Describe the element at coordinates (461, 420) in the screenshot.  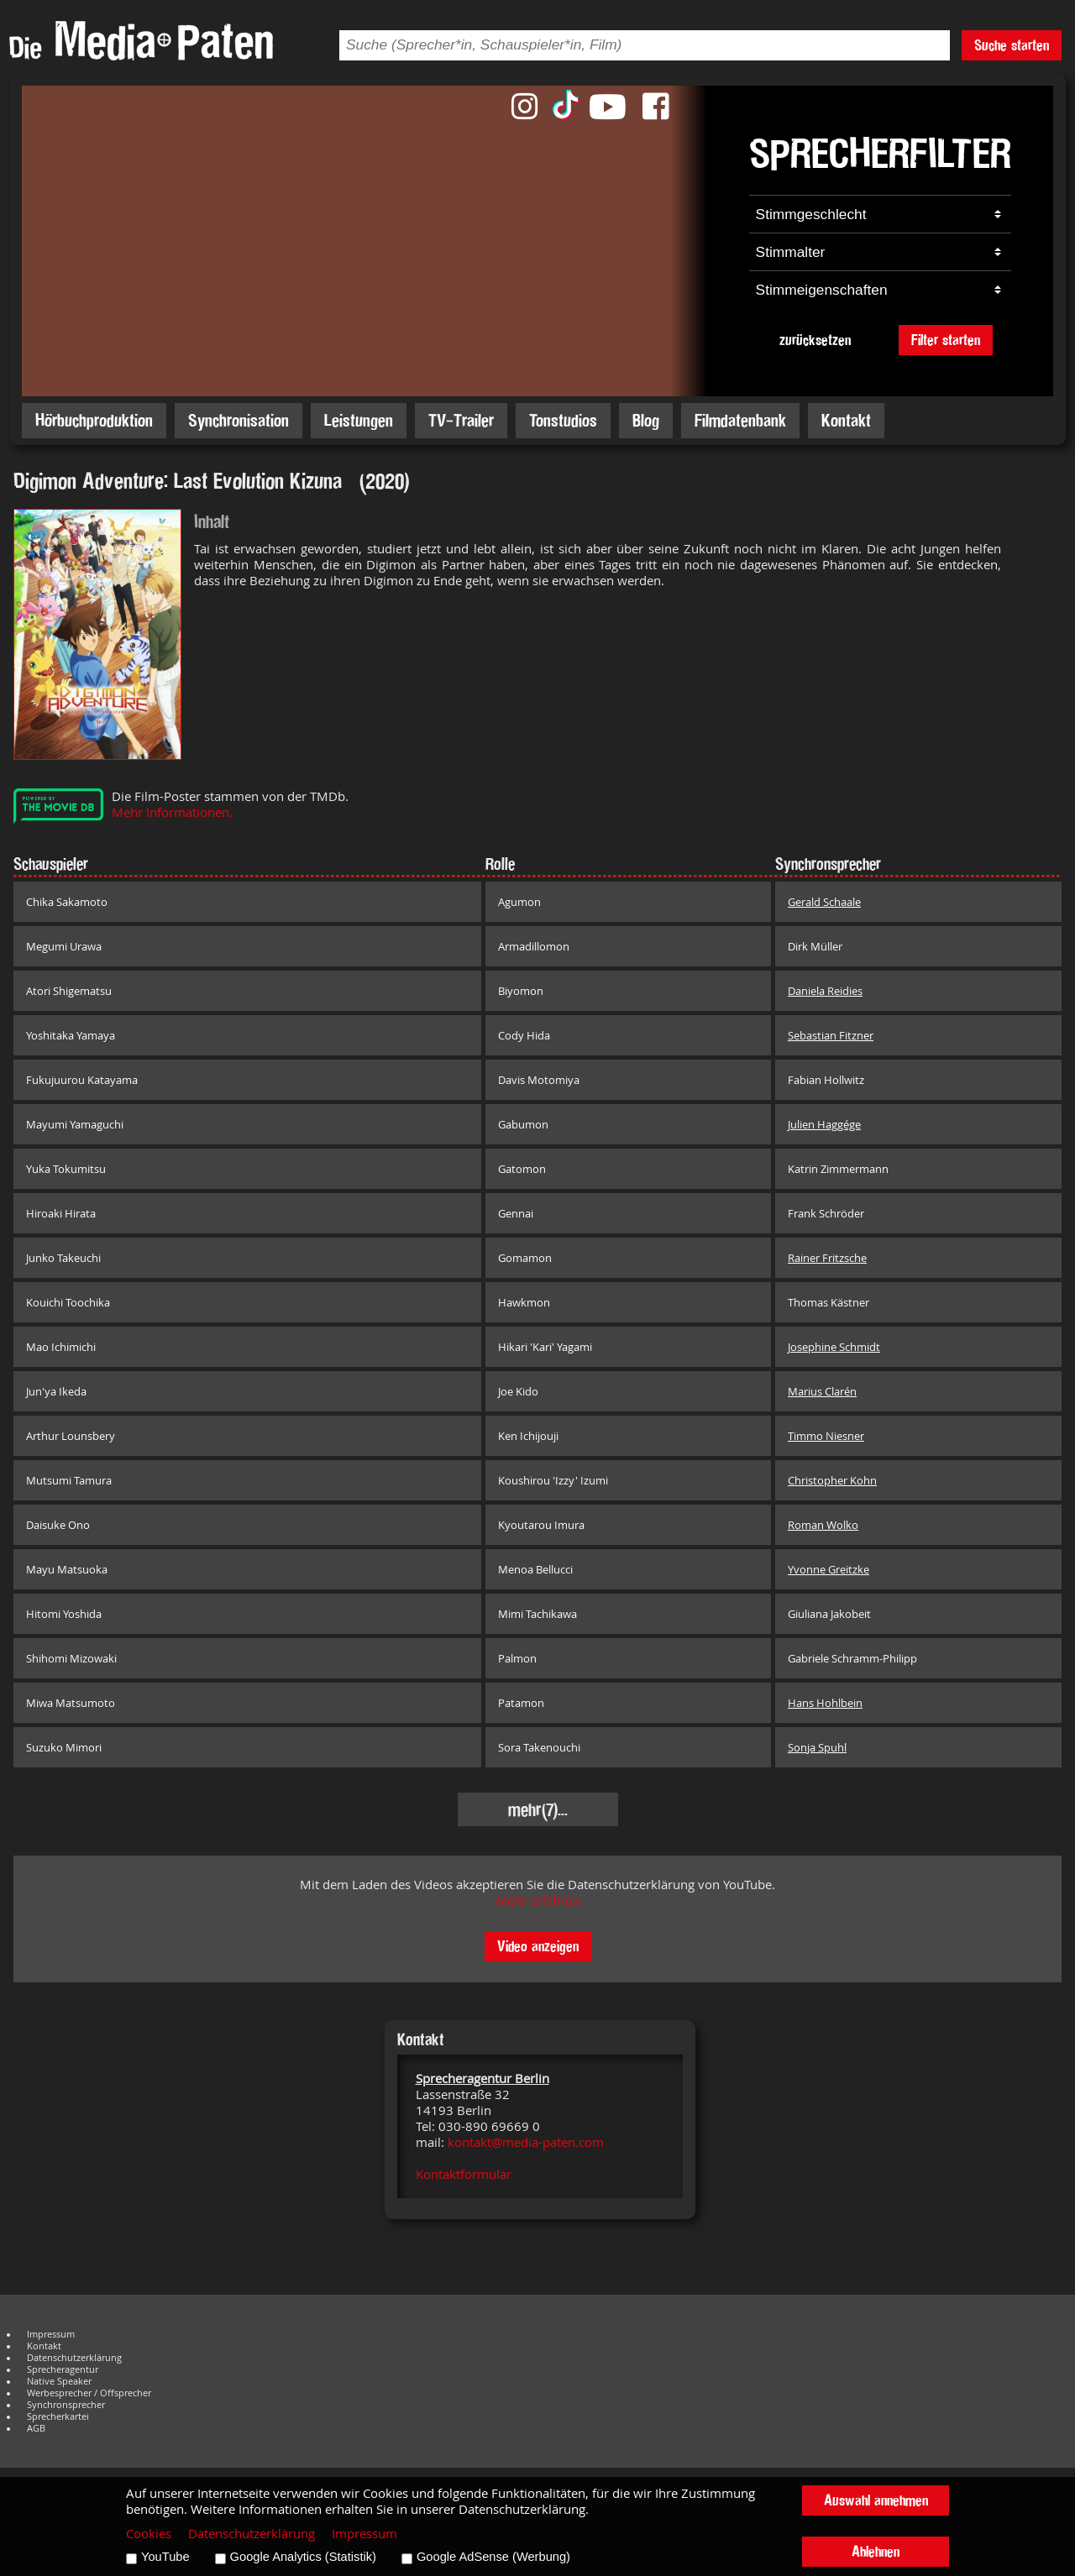
I see `TV-Trailer` at that location.